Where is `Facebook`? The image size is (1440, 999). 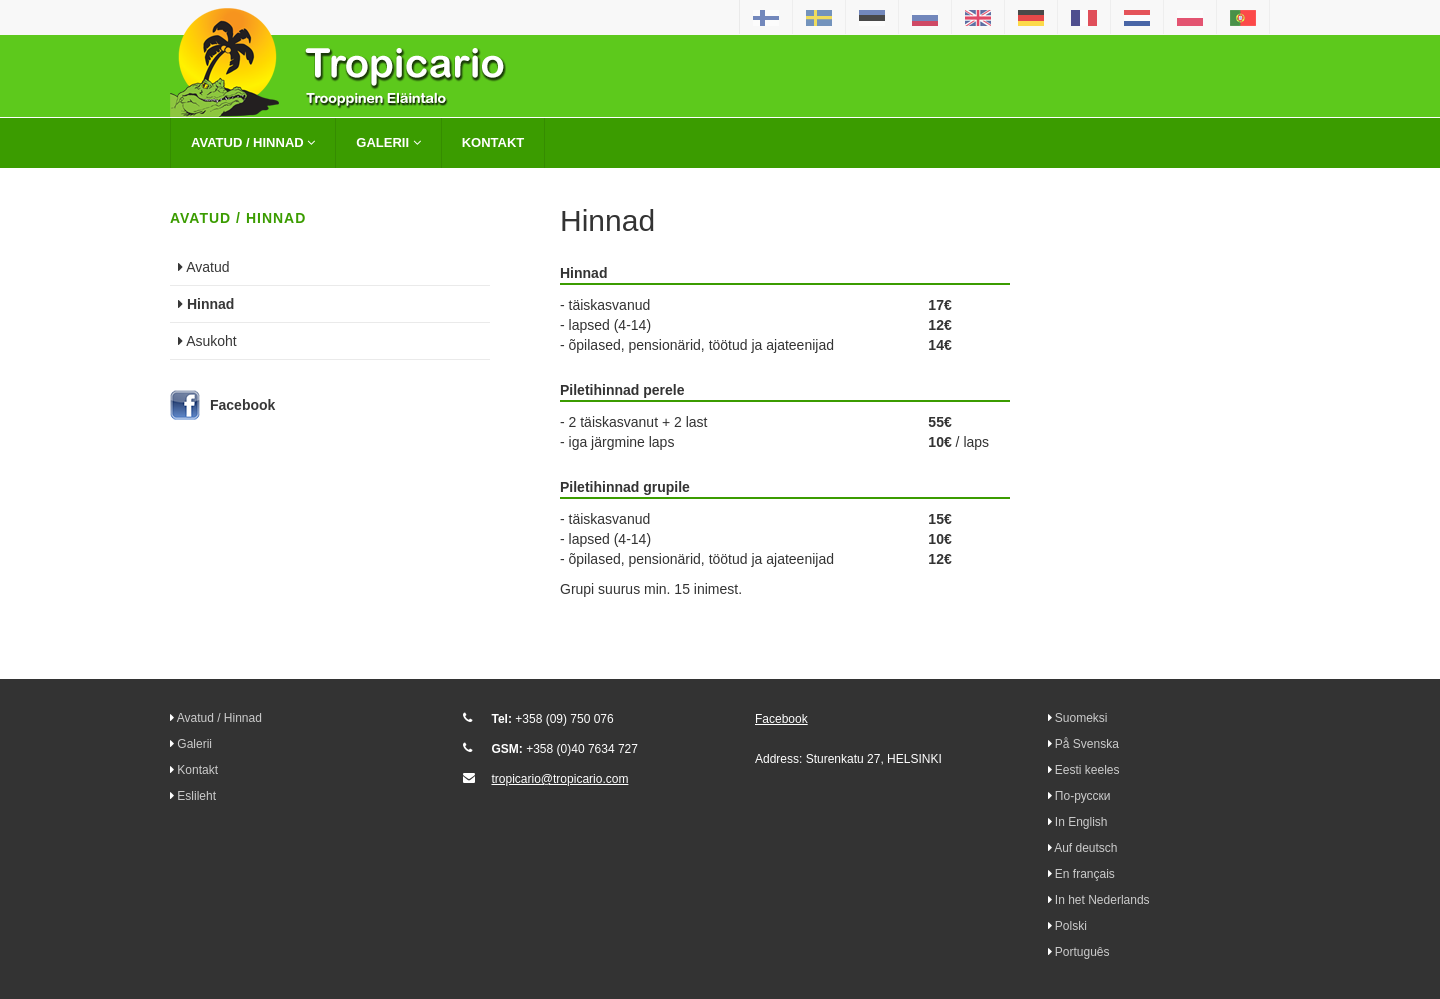 Facebook is located at coordinates (242, 405).